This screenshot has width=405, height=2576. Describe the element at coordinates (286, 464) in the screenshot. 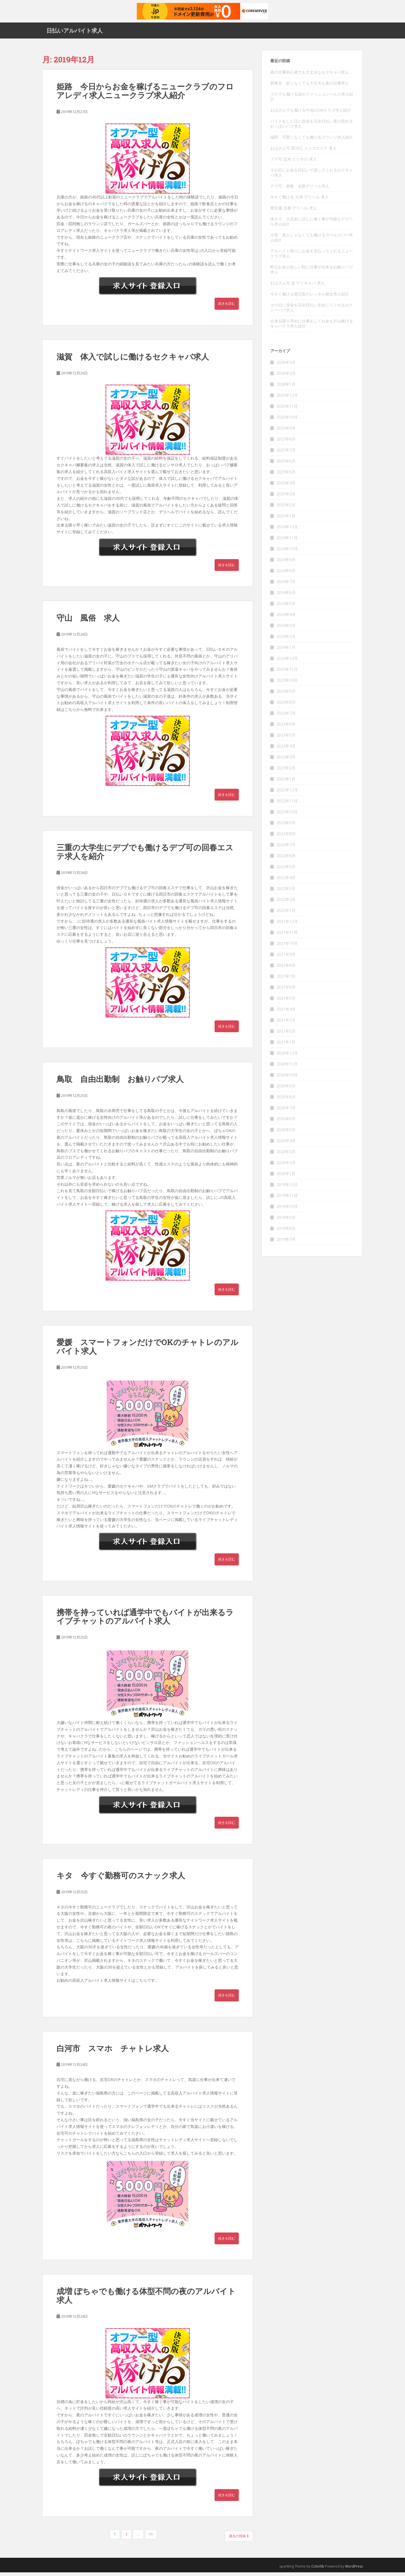

I see `2025年6月` at that location.